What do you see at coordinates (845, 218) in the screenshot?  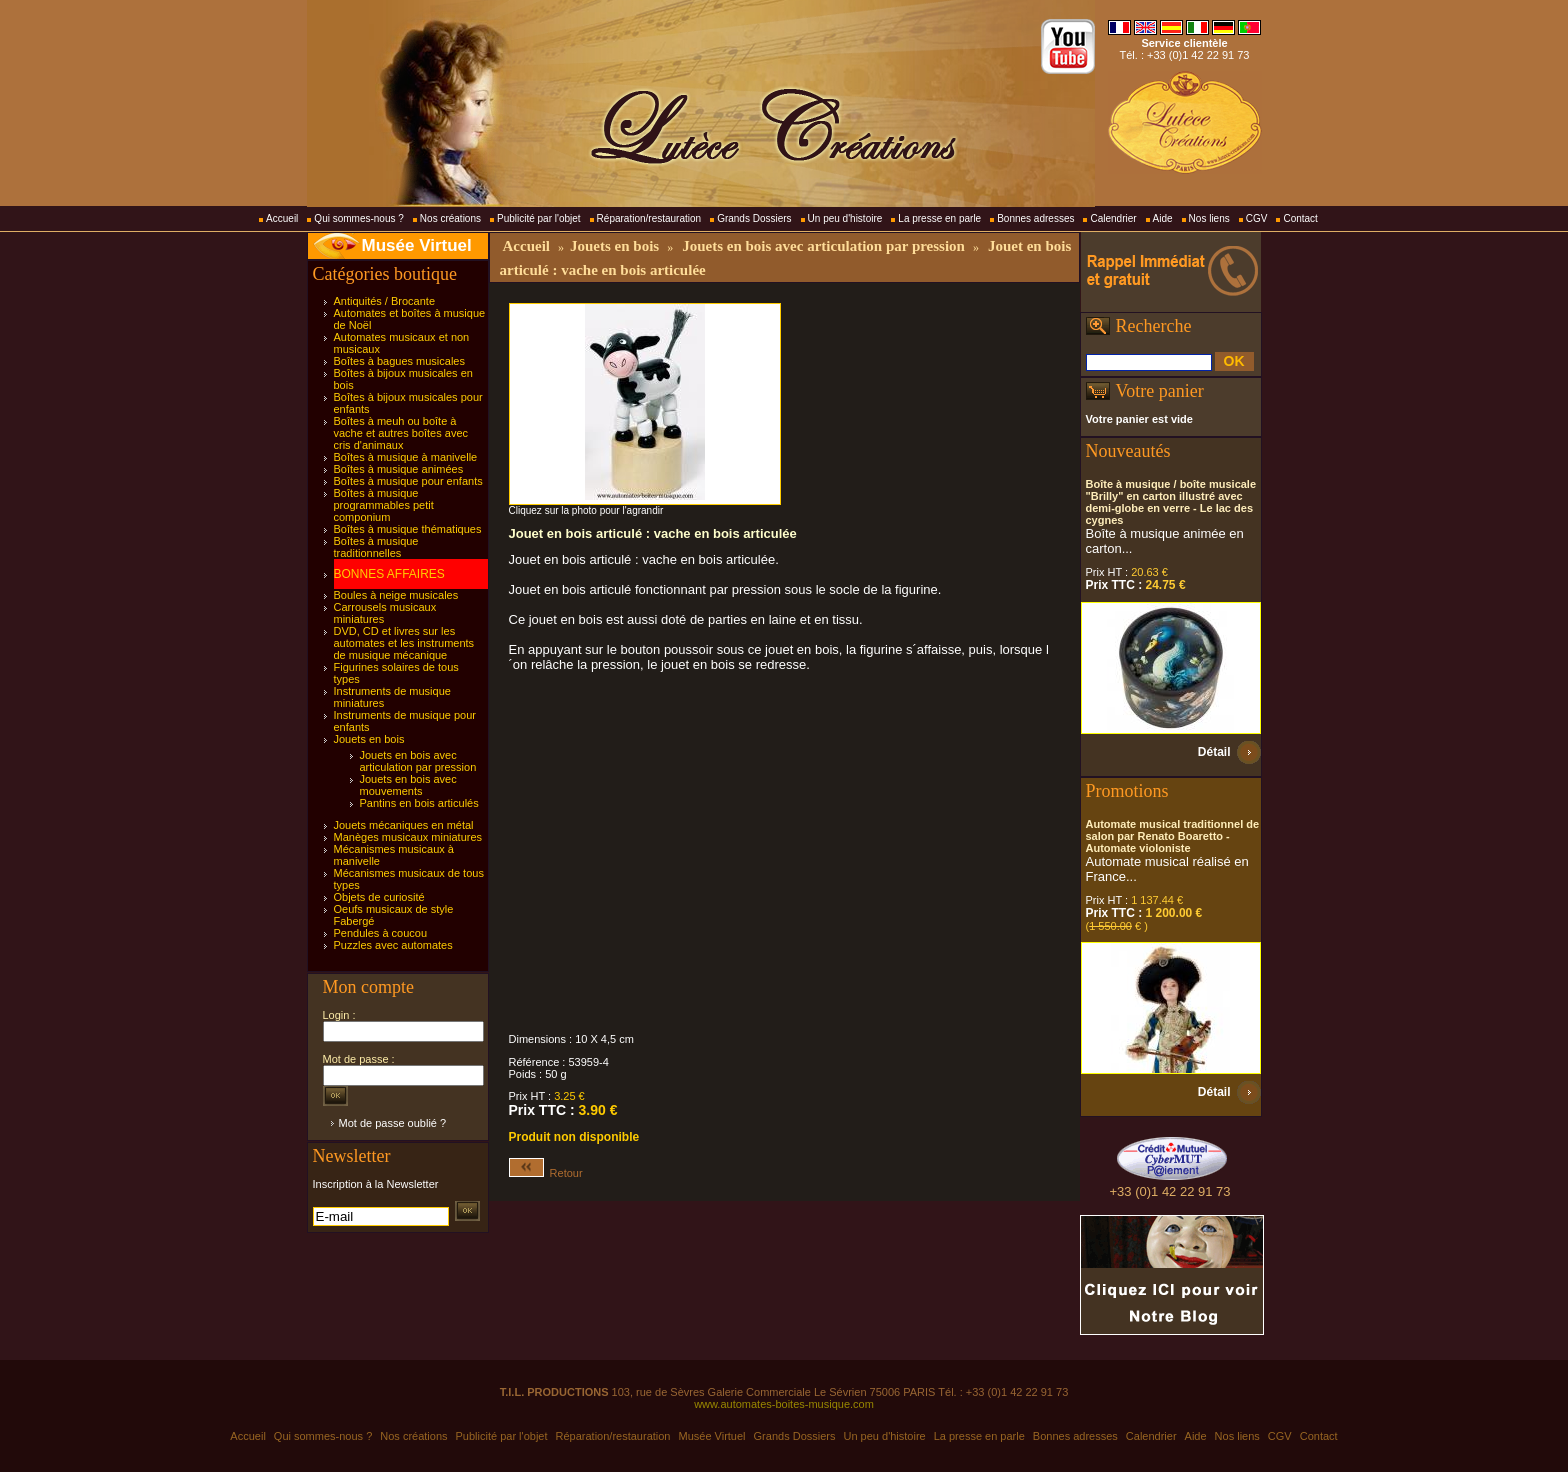 I see `Un peu d'histoire` at bounding box center [845, 218].